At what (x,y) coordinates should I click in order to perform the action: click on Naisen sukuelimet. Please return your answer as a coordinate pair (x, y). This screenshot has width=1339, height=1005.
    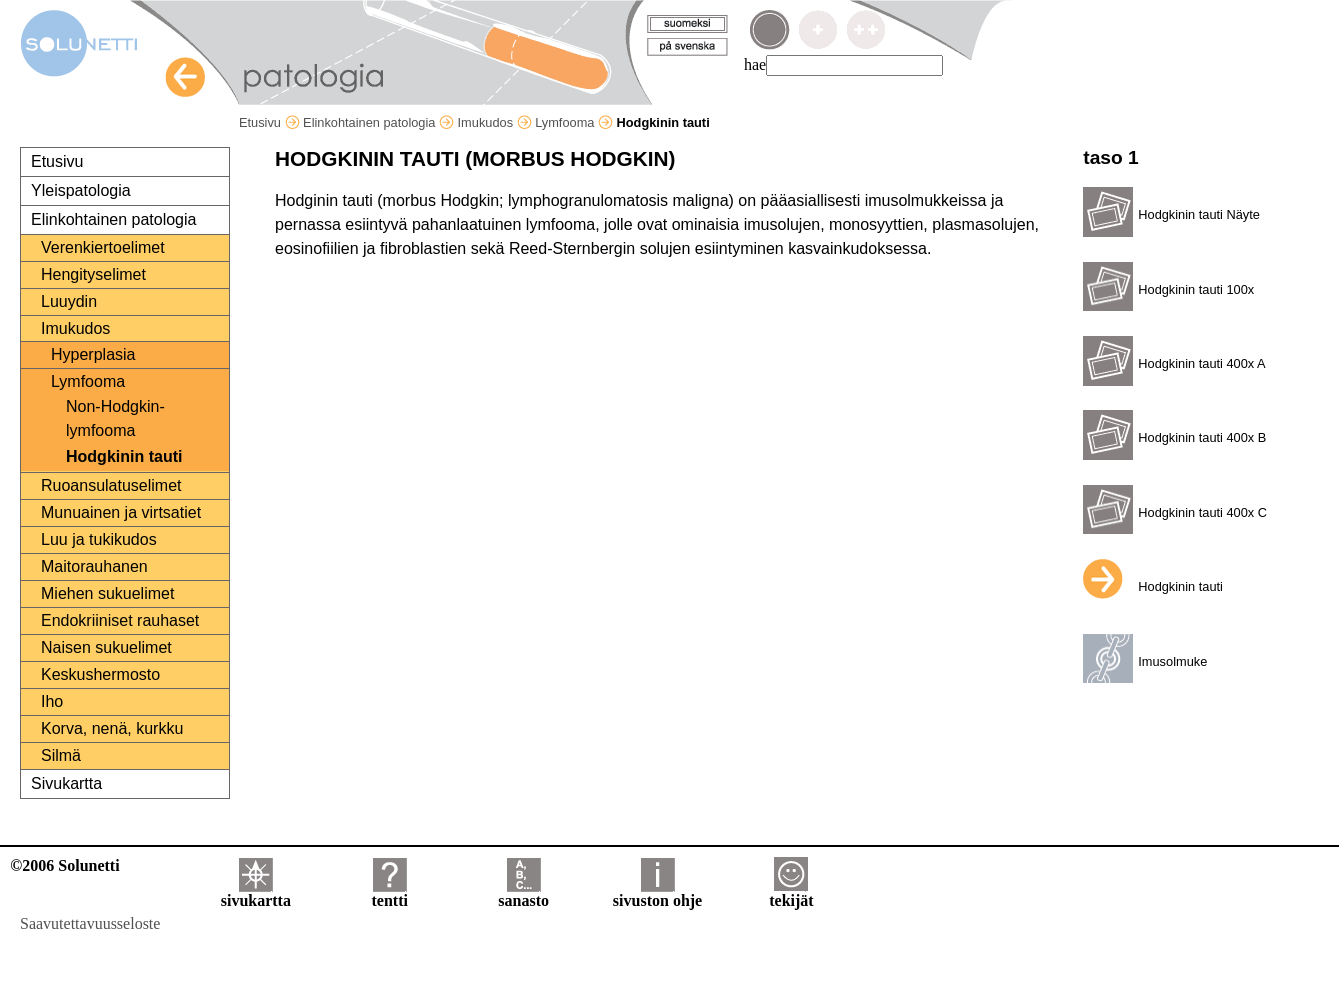
    Looking at the image, I should click on (106, 647).